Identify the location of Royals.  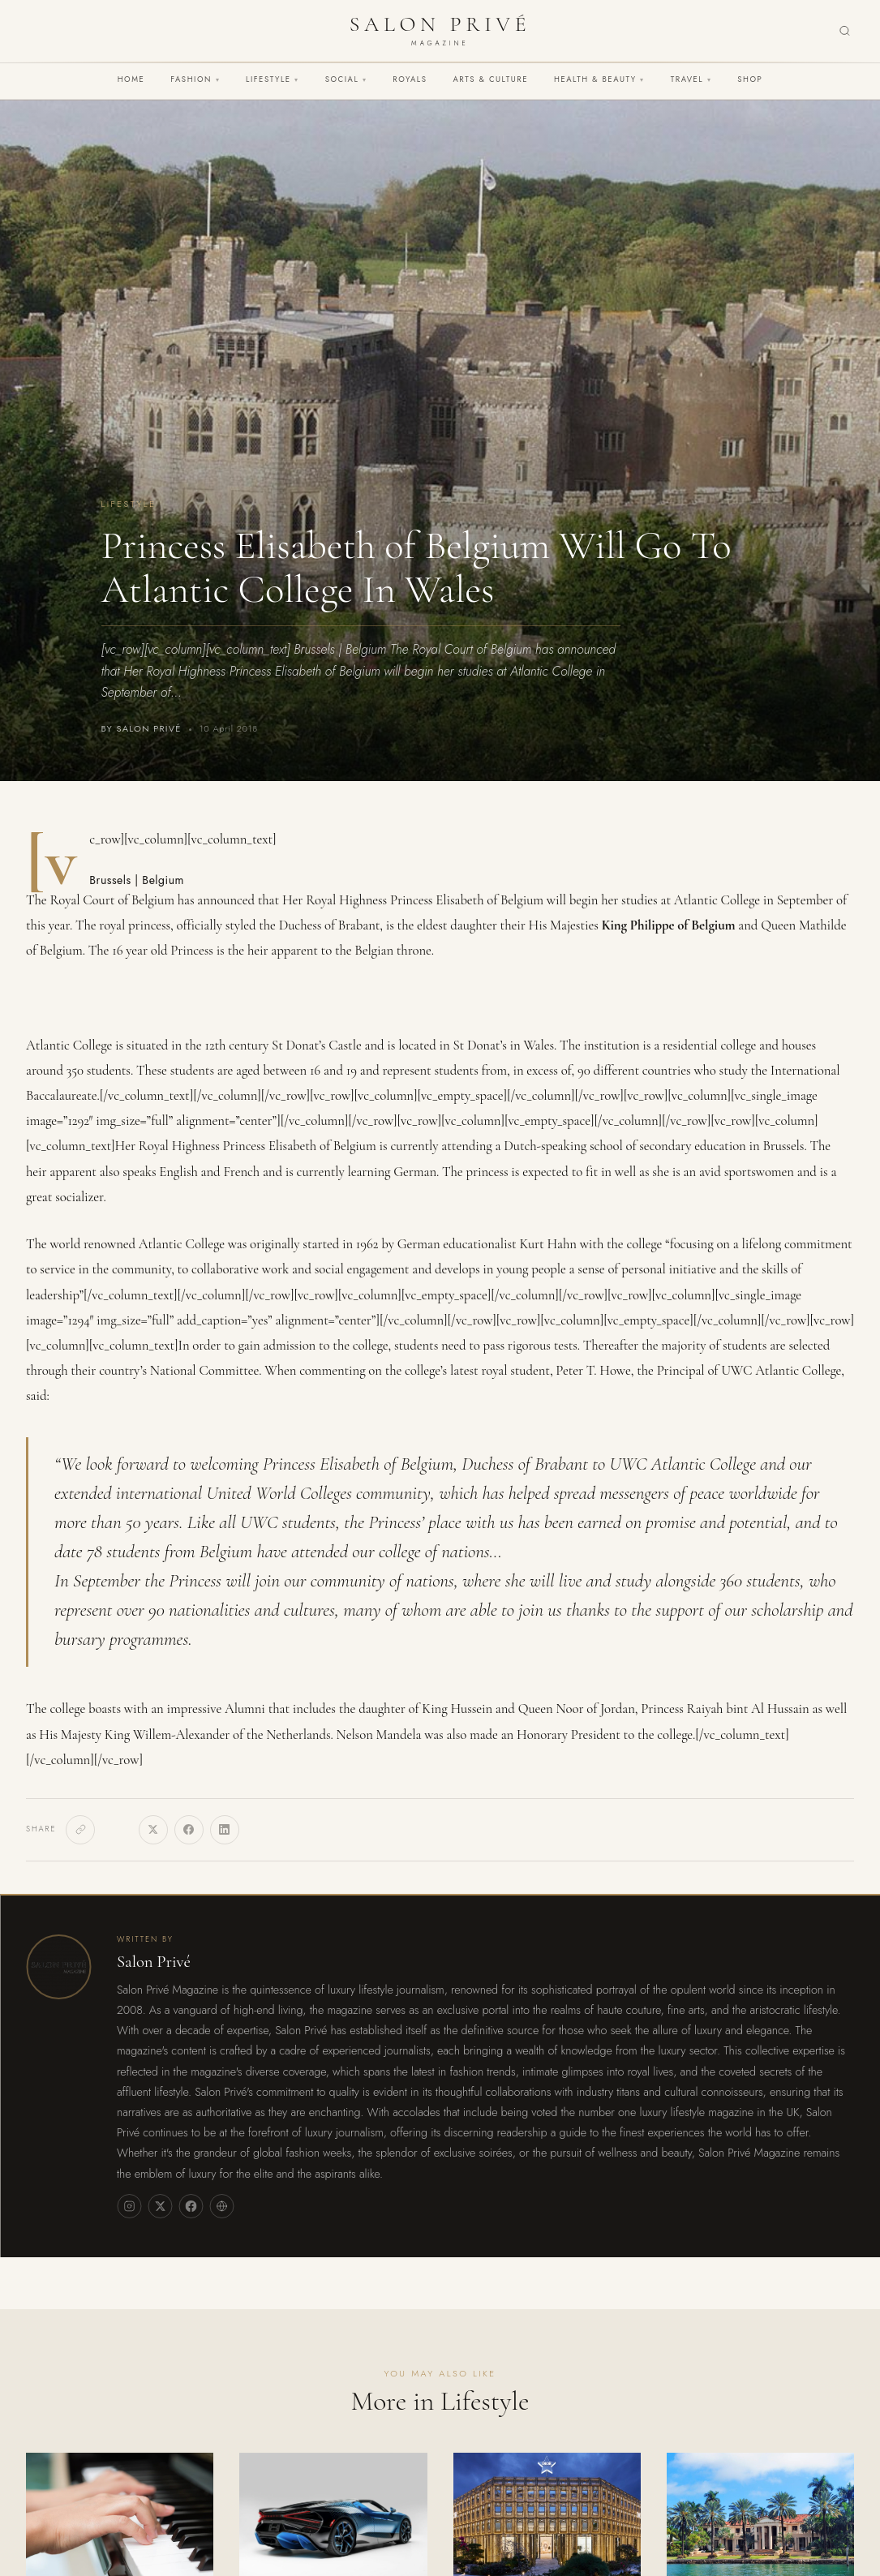
(410, 79).